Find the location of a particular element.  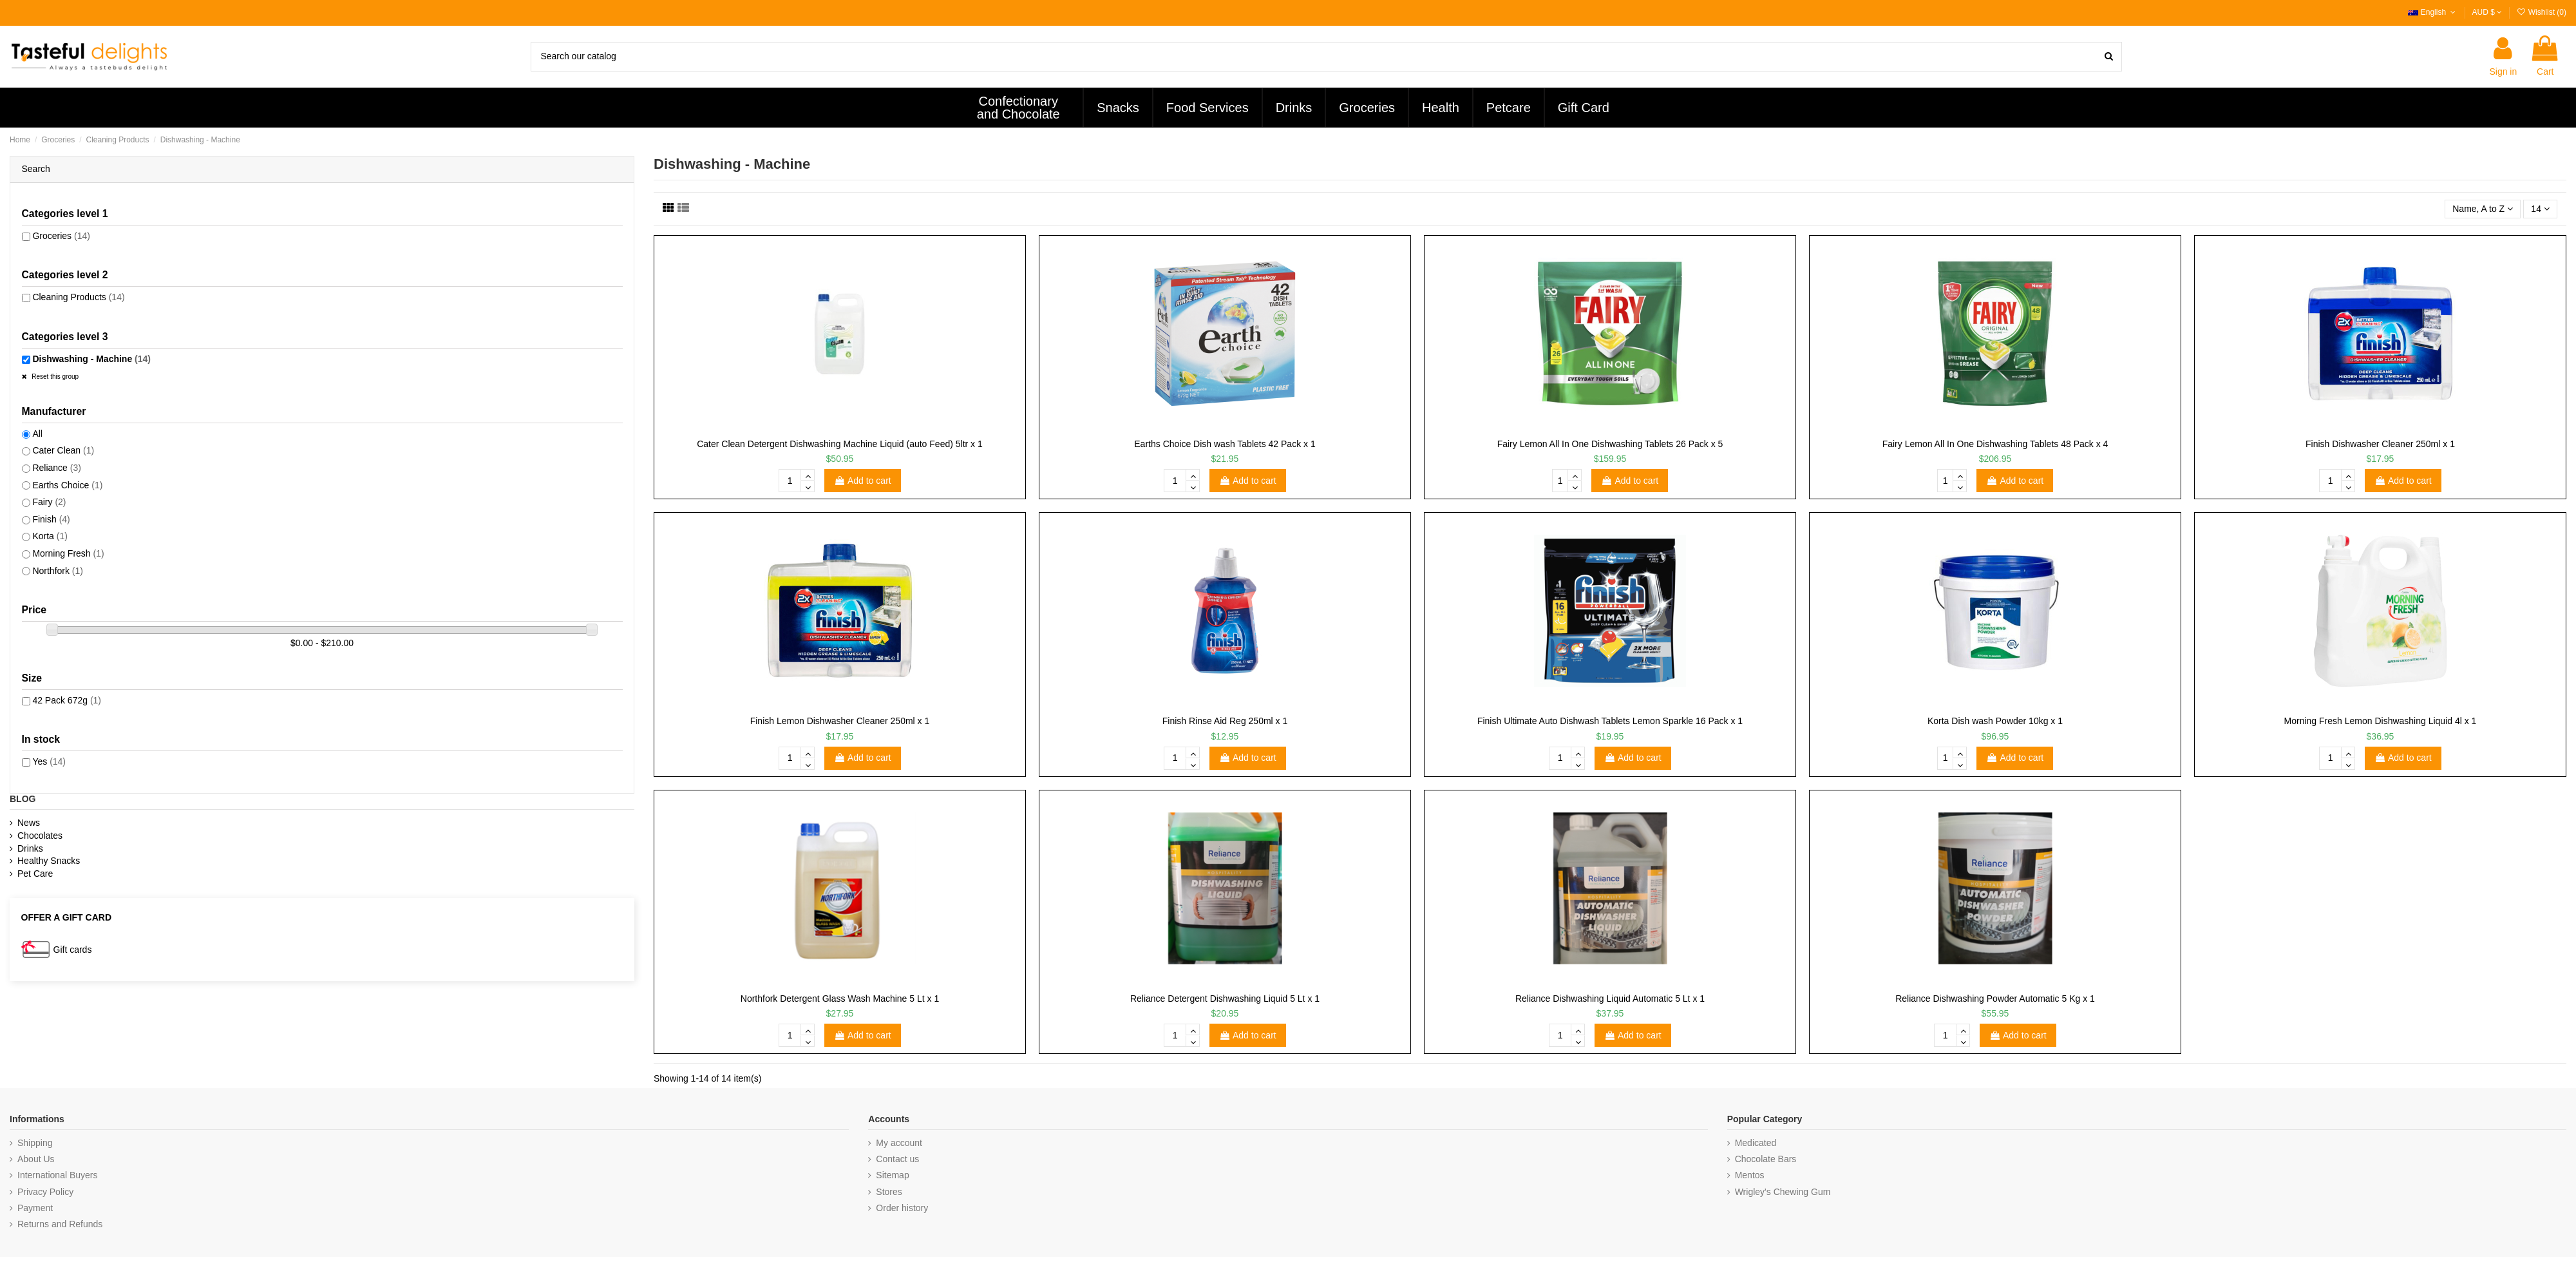

Yes is located at coordinates (49, 761).